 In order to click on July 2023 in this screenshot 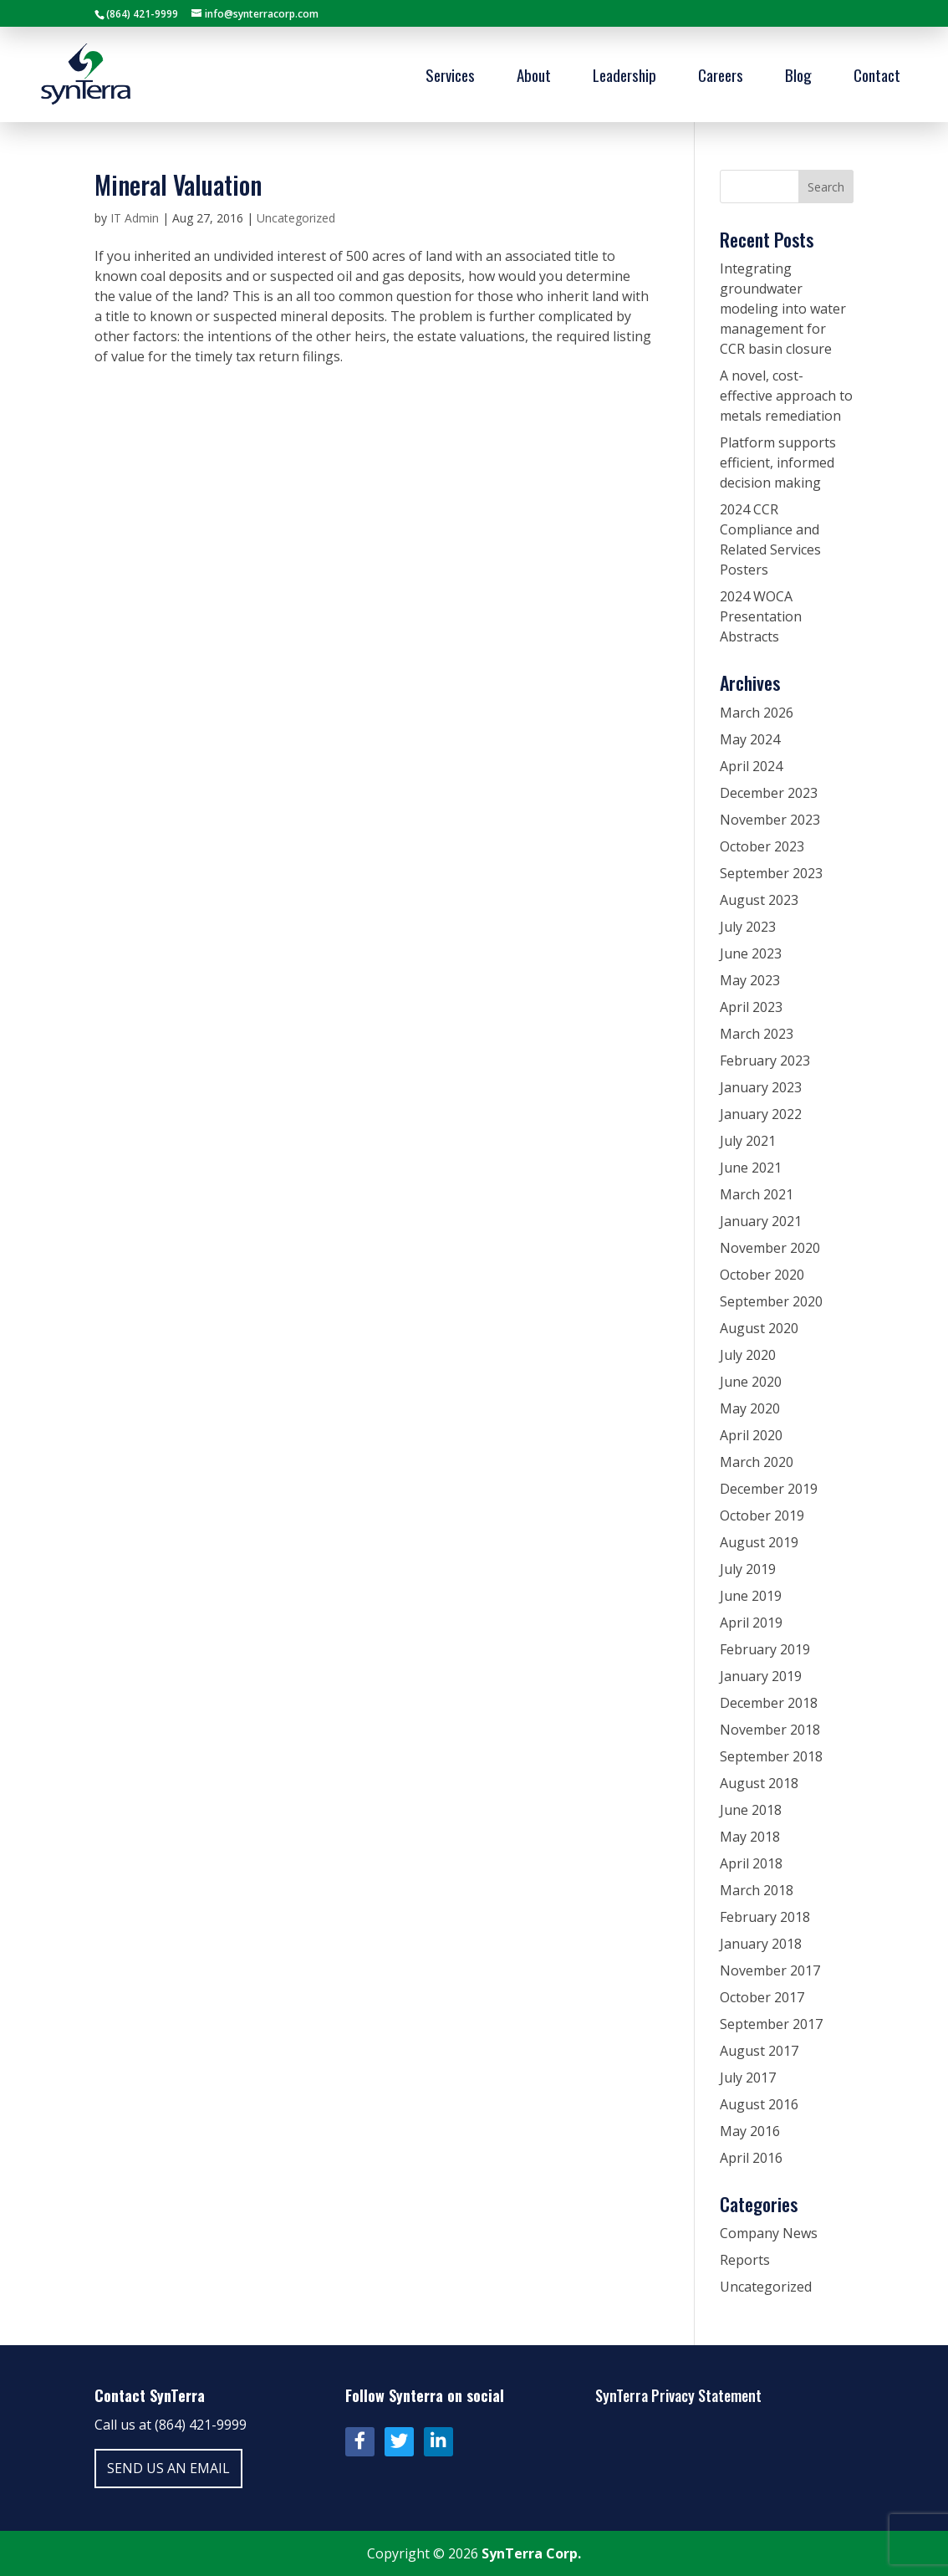, I will do `click(748, 926)`.